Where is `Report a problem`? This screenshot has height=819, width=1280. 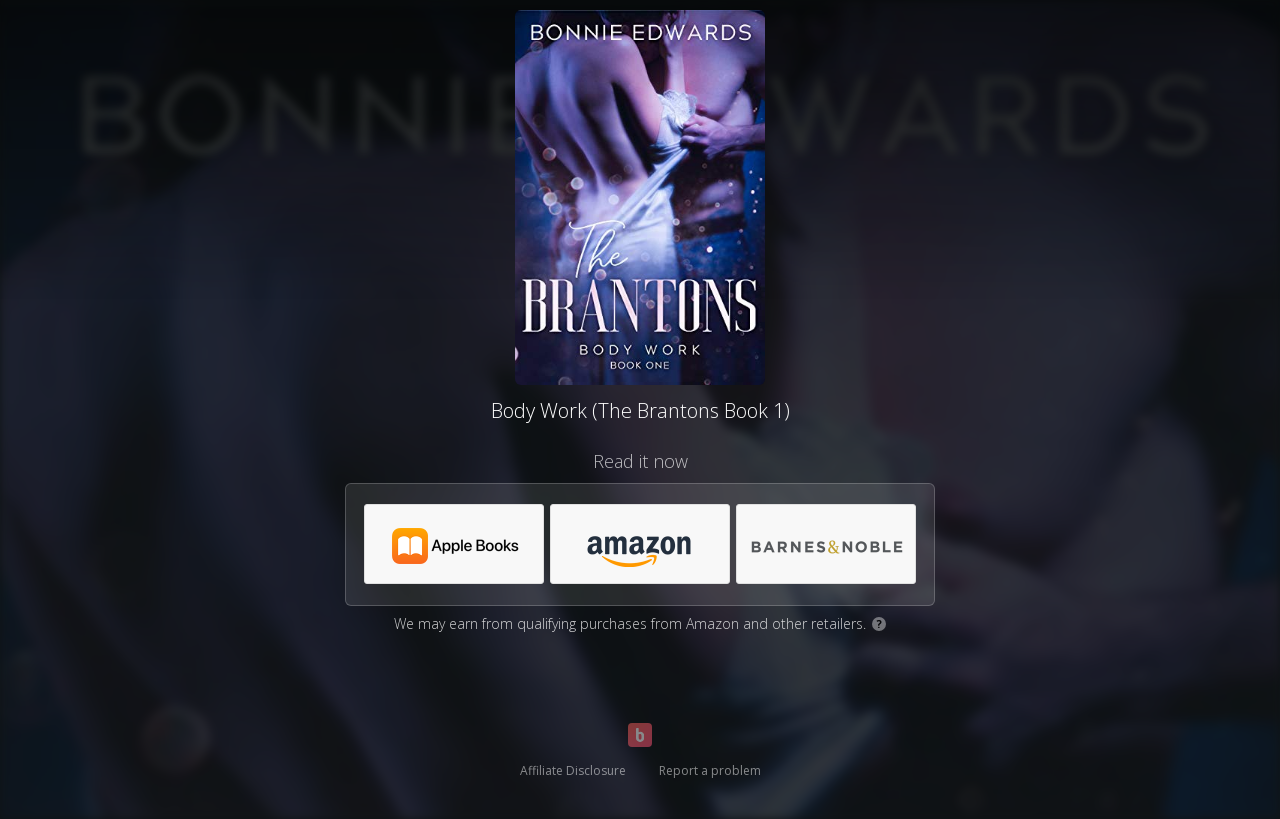
Report a problem is located at coordinates (710, 770).